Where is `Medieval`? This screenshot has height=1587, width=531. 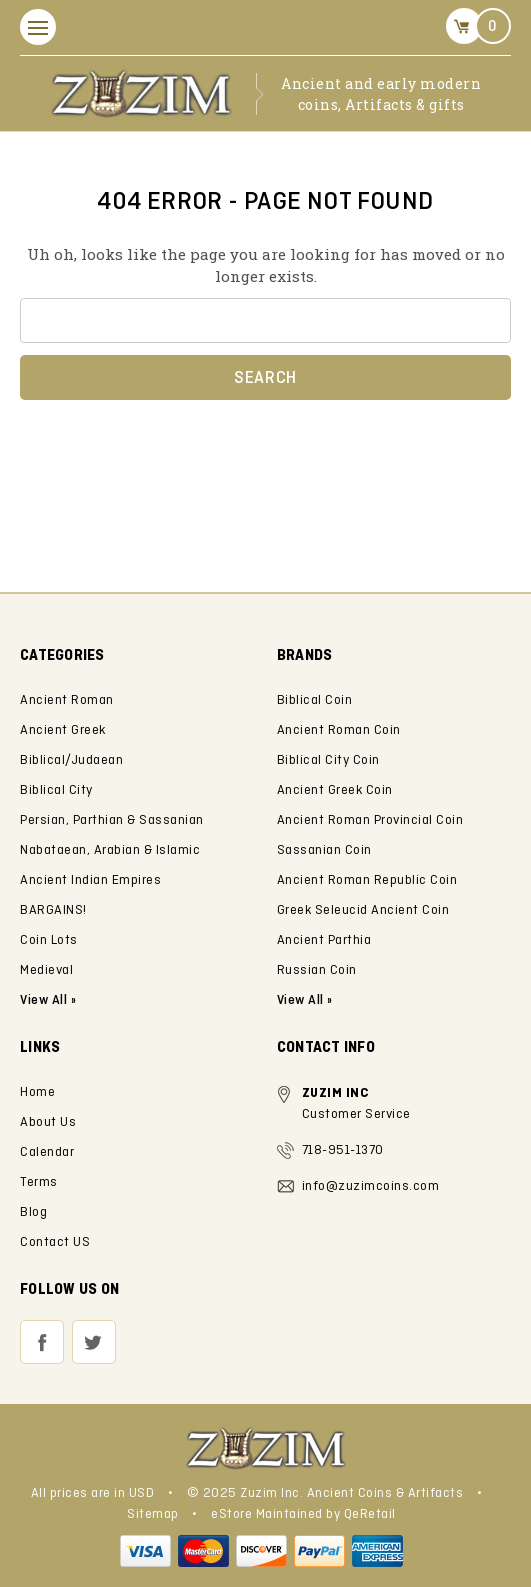 Medieval is located at coordinates (46, 970).